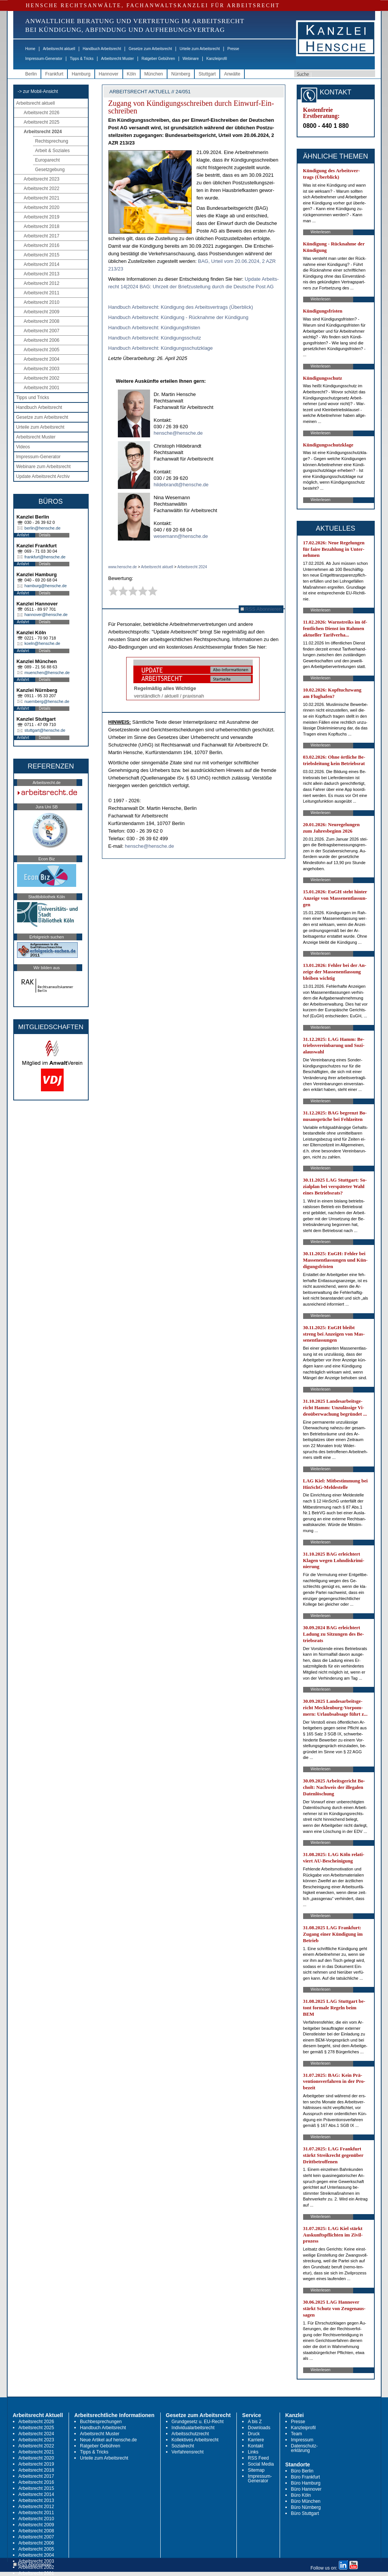 The width and height of the screenshot is (388, 2576). Describe the element at coordinates (30, 49) in the screenshot. I see `Home` at that location.